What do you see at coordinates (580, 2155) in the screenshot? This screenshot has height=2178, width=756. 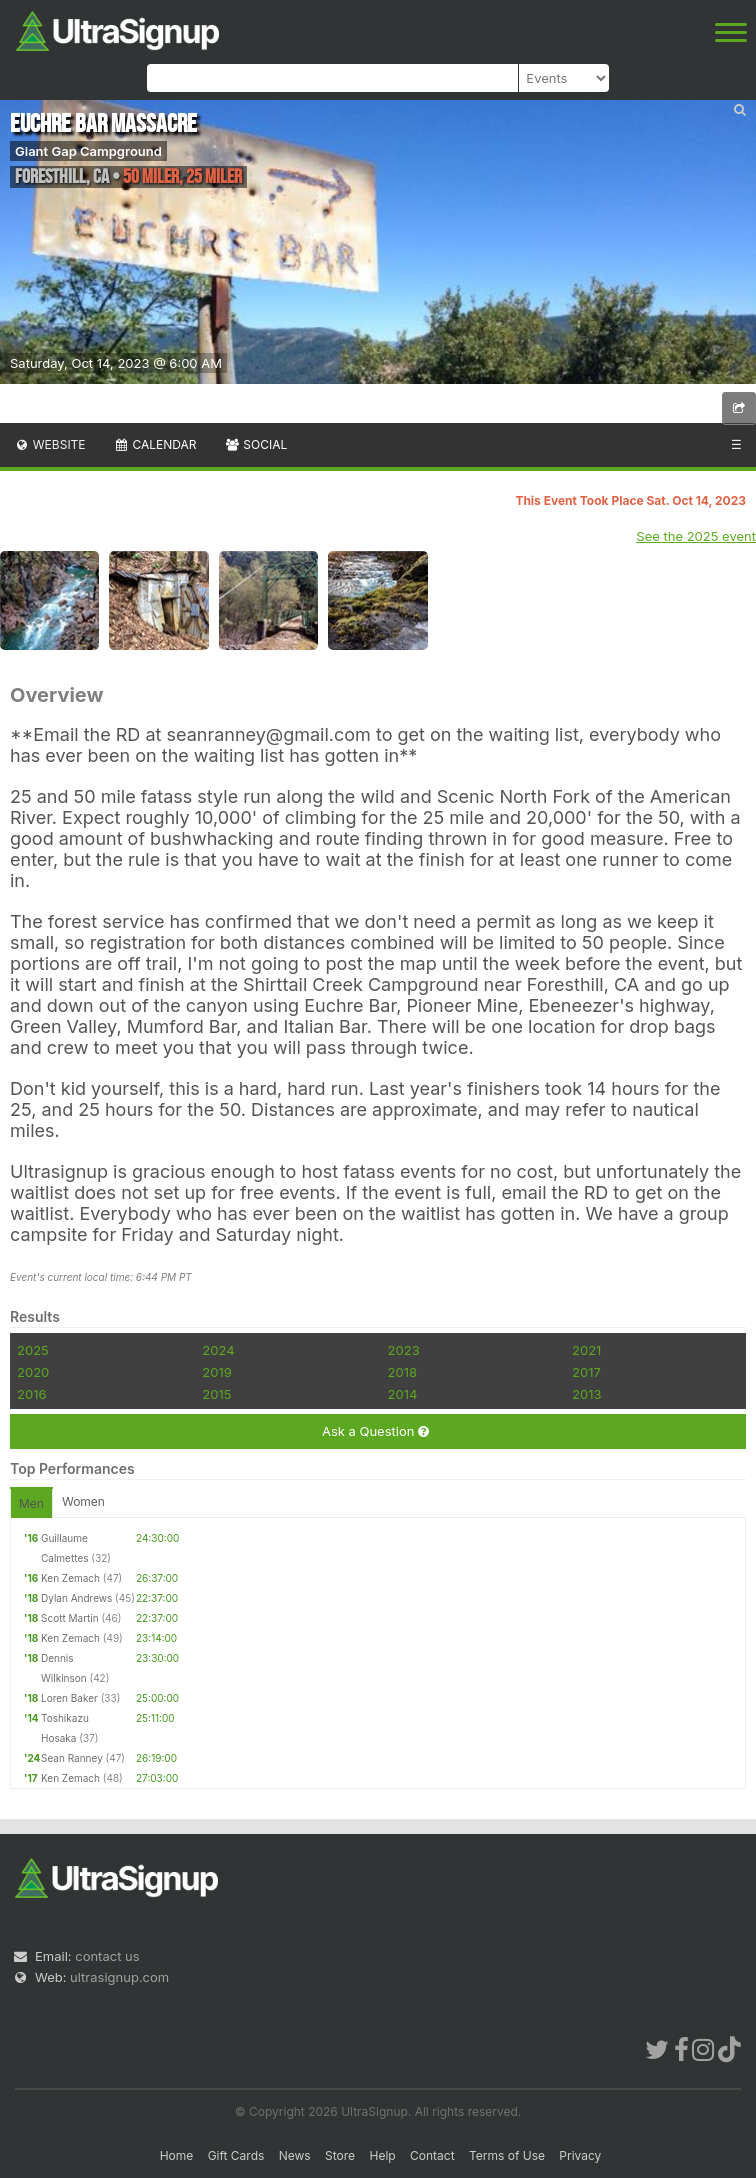 I see `Privacy` at bounding box center [580, 2155].